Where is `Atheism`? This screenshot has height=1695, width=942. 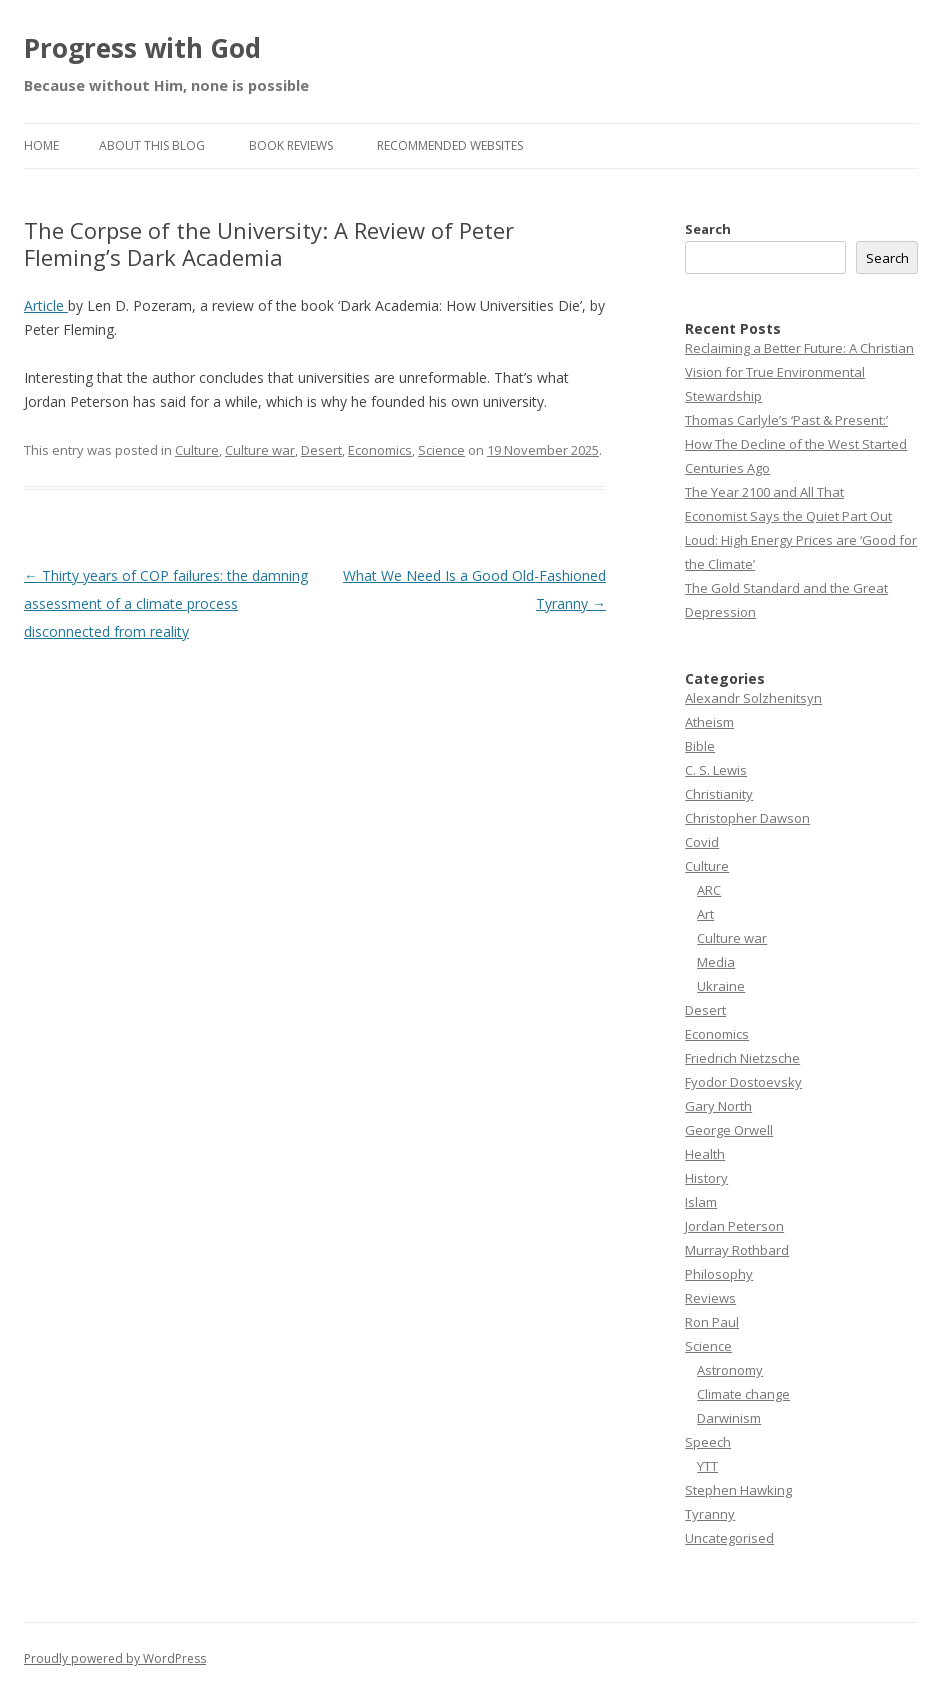 Atheism is located at coordinates (709, 722).